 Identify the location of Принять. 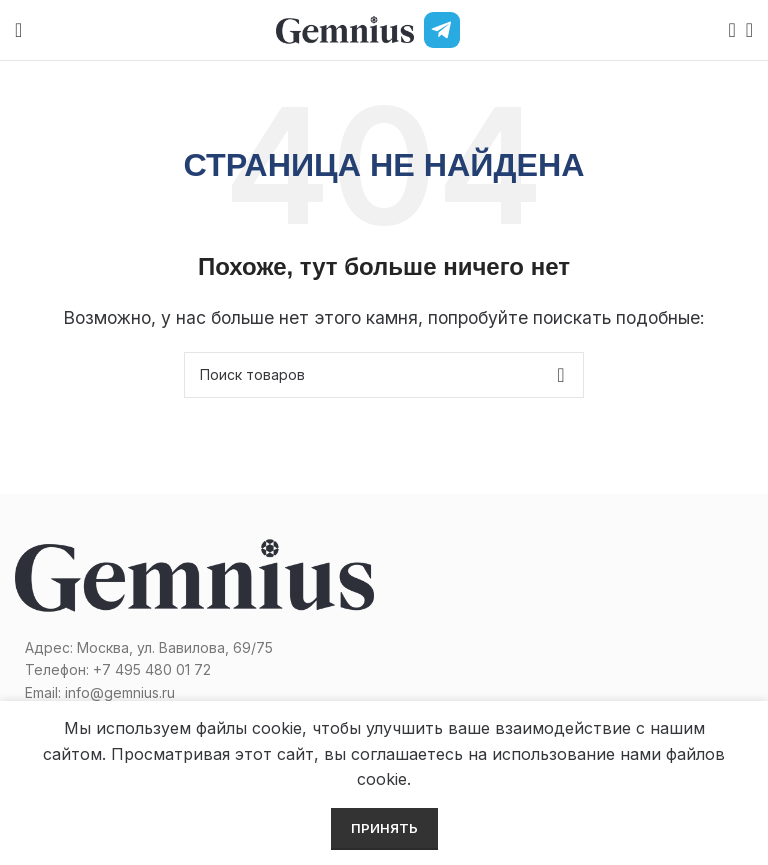
(384, 828).